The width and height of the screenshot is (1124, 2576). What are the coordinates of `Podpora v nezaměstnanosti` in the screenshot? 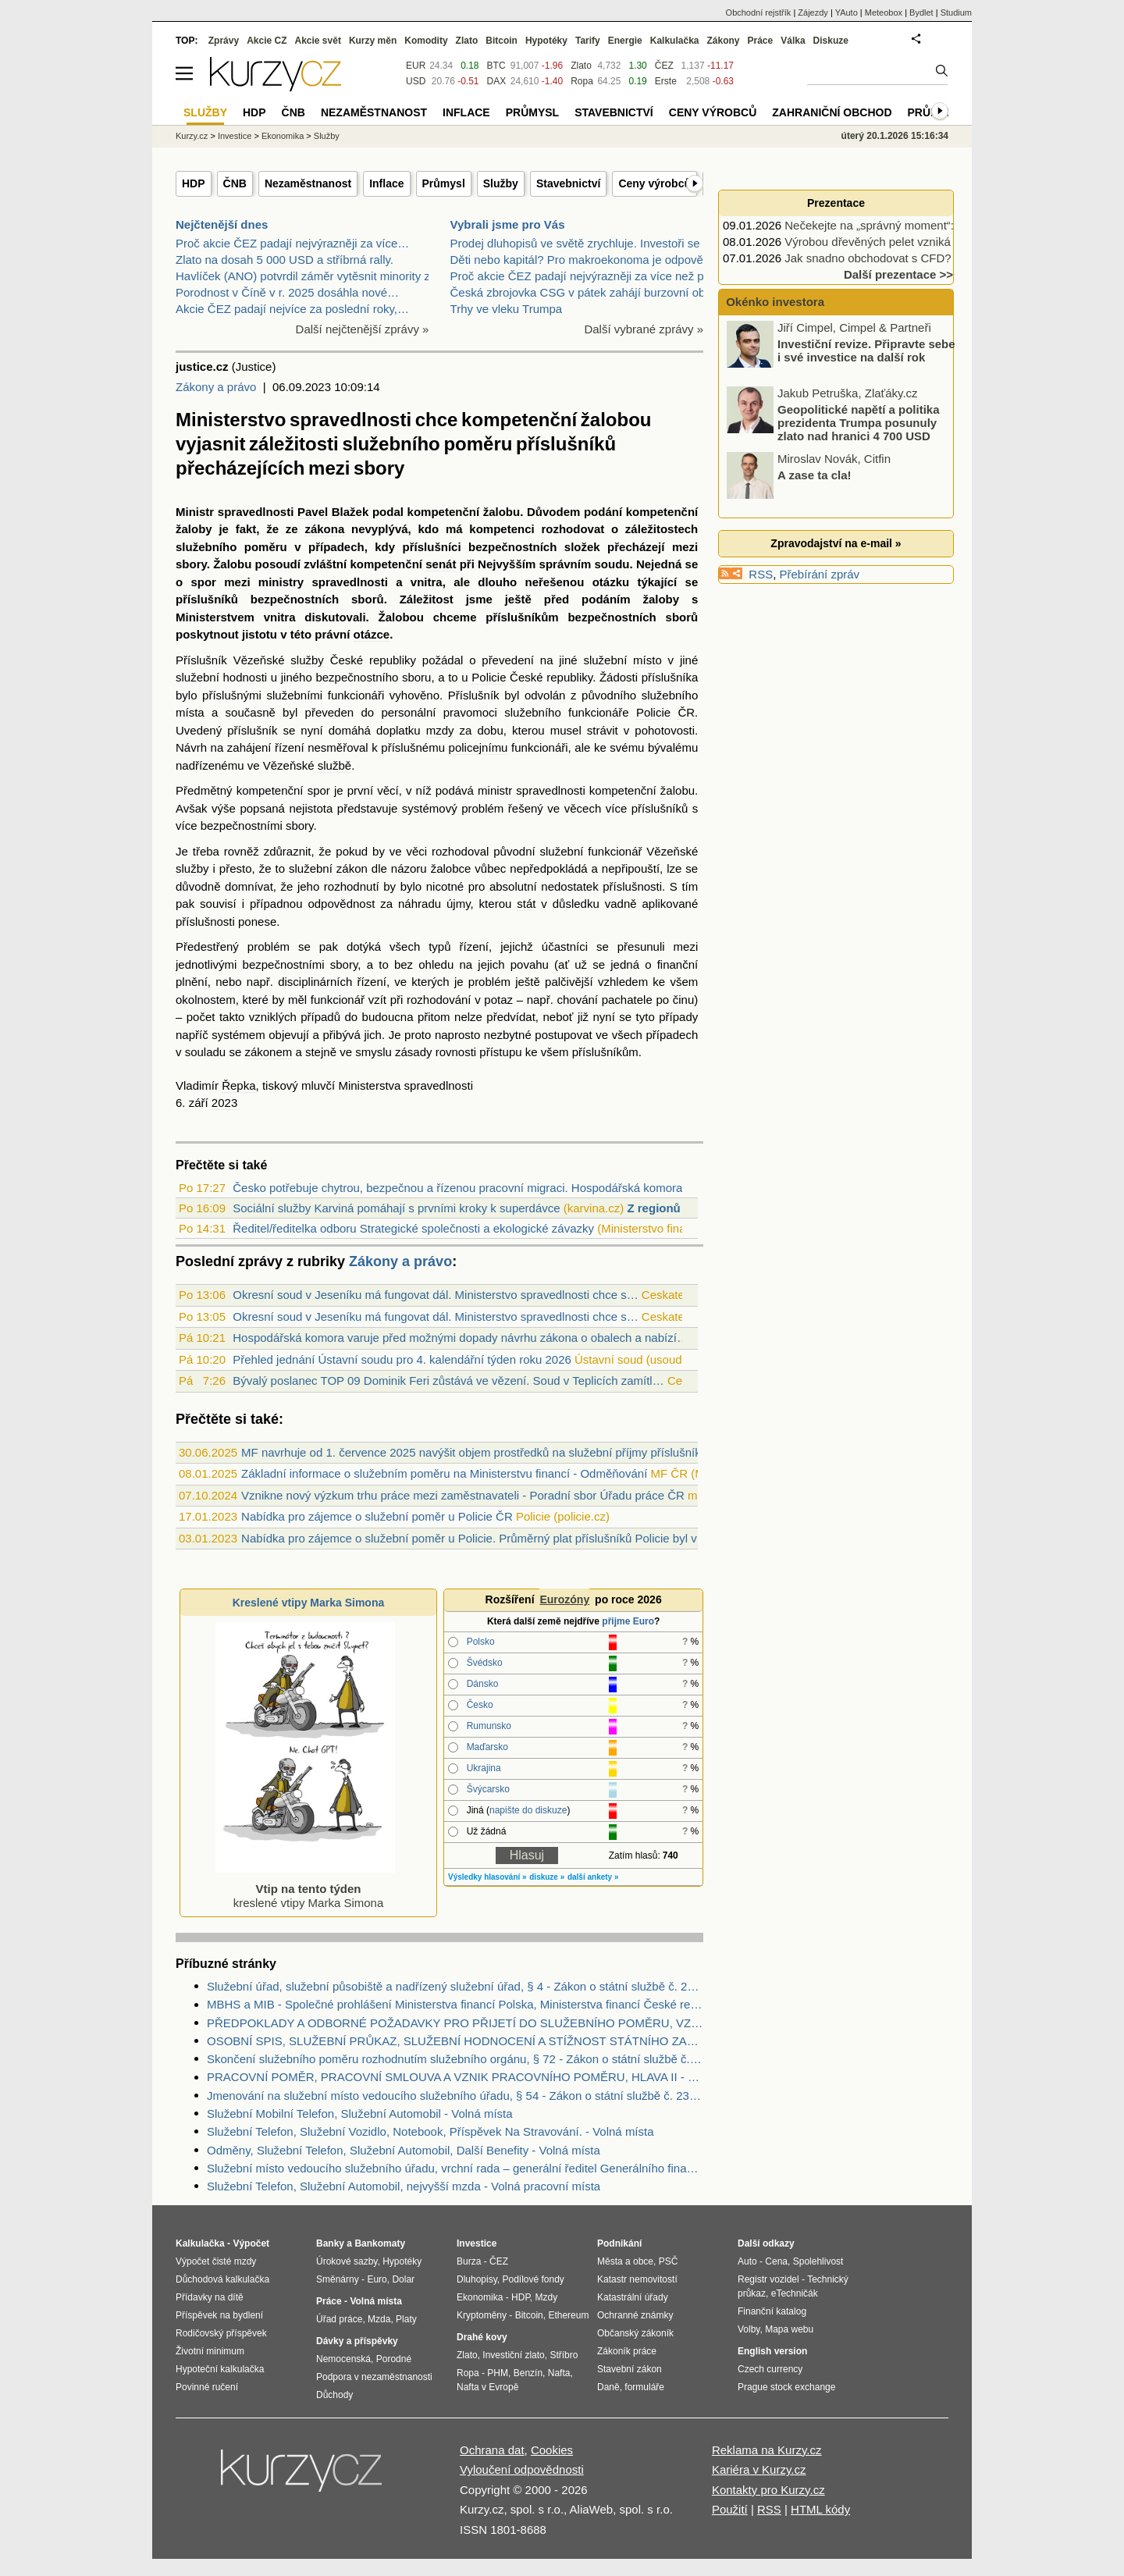 It's located at (374, 2376).